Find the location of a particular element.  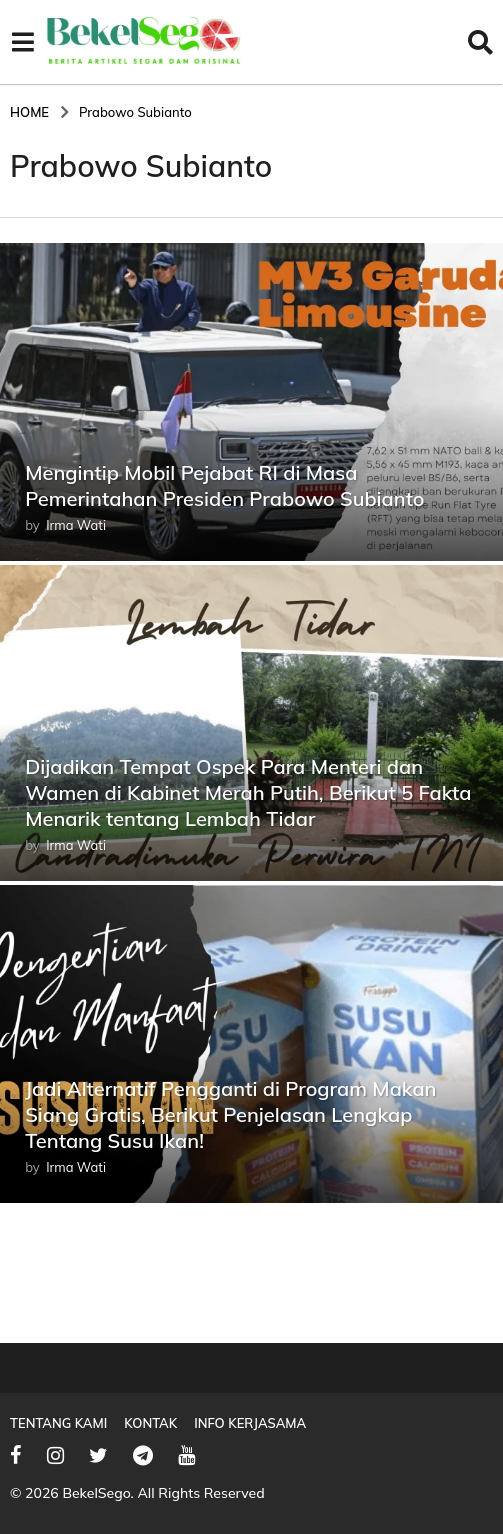

Dijadikan Tempat Ospek Para Menteri dan Wamen di Kabinet Merah Putih, Berikut 5 Fakta Menarik tentang Lembah Tidar is located at coordinates (243, 792).